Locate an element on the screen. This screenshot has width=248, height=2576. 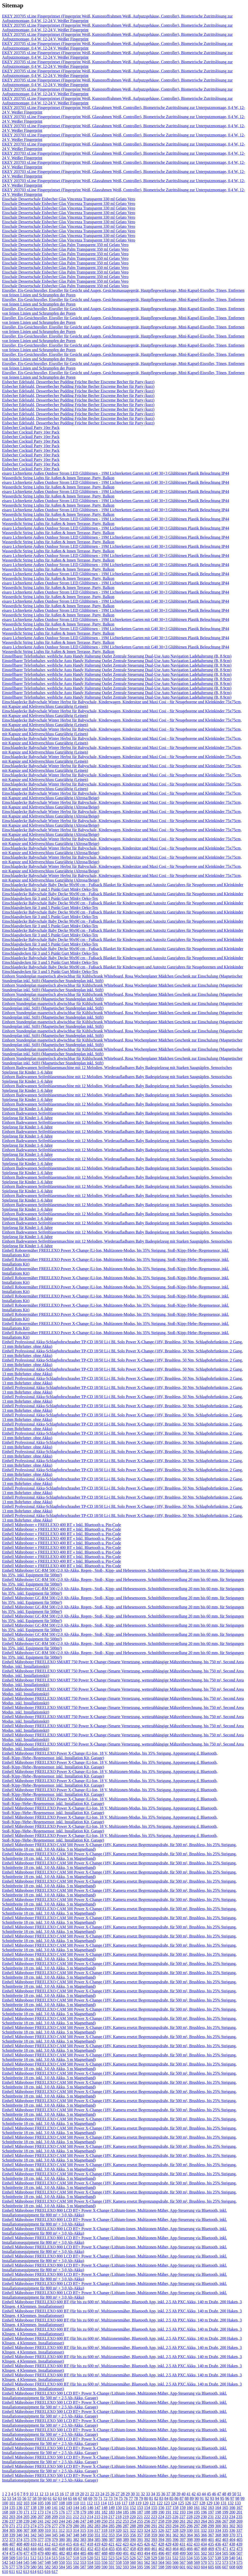
389 is located at coordinates (126, 2539).